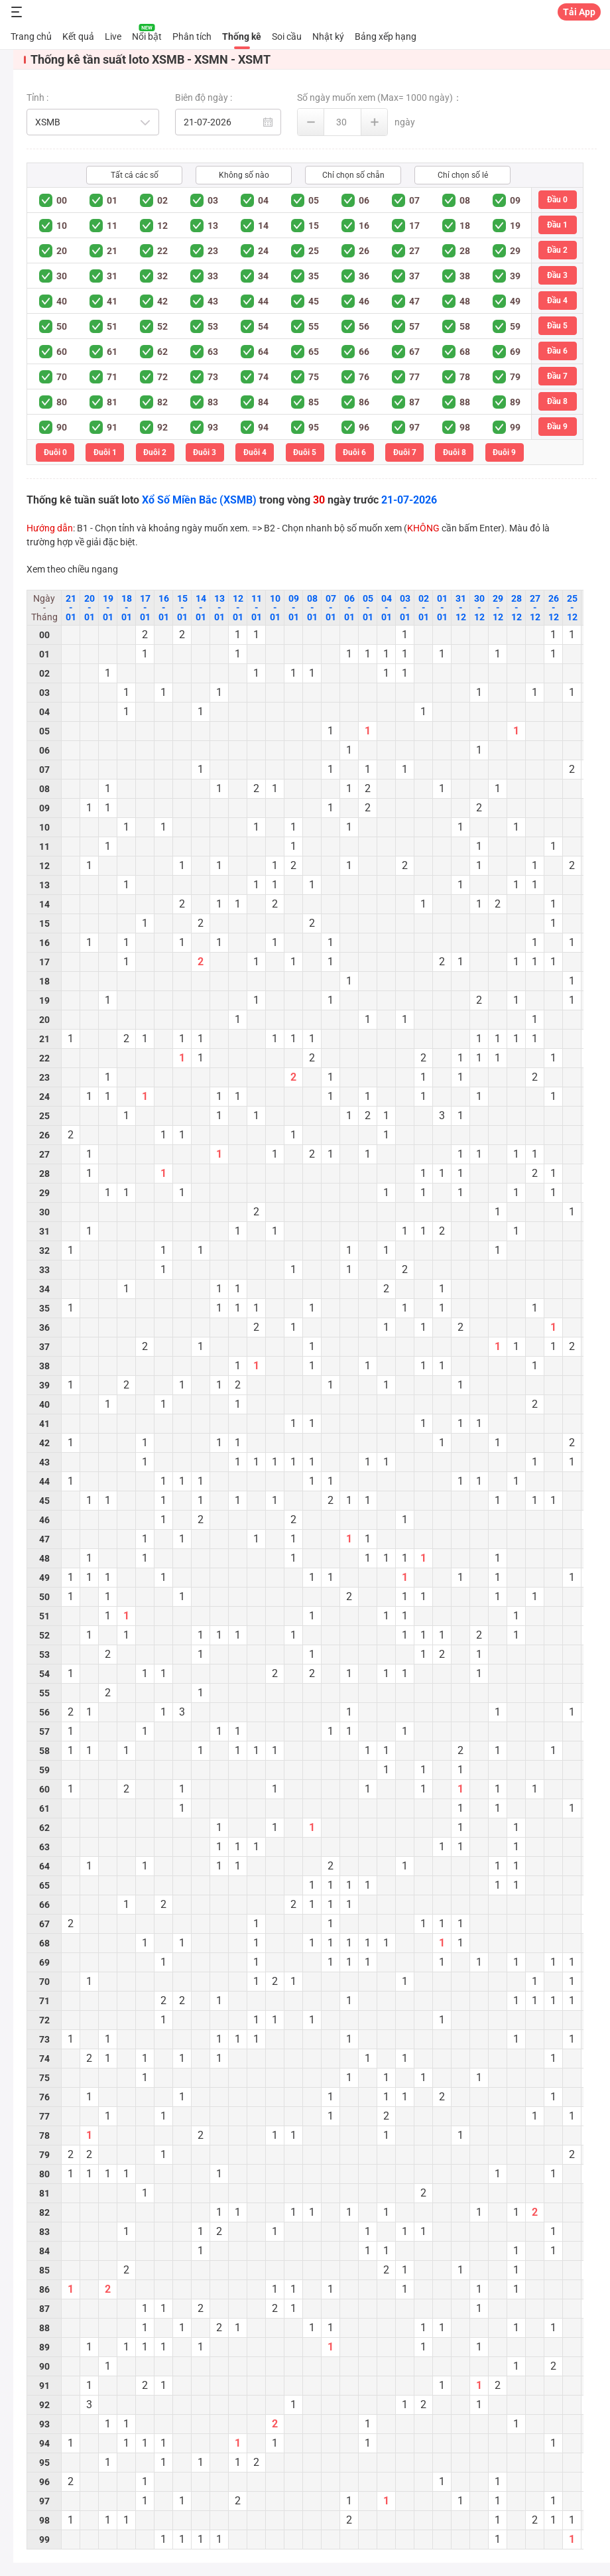 This screenshot has height=2576, width=610. What do you see at coordinates (213, 427) in the screenshot?
I see `93` at bounding box center [213, 427].